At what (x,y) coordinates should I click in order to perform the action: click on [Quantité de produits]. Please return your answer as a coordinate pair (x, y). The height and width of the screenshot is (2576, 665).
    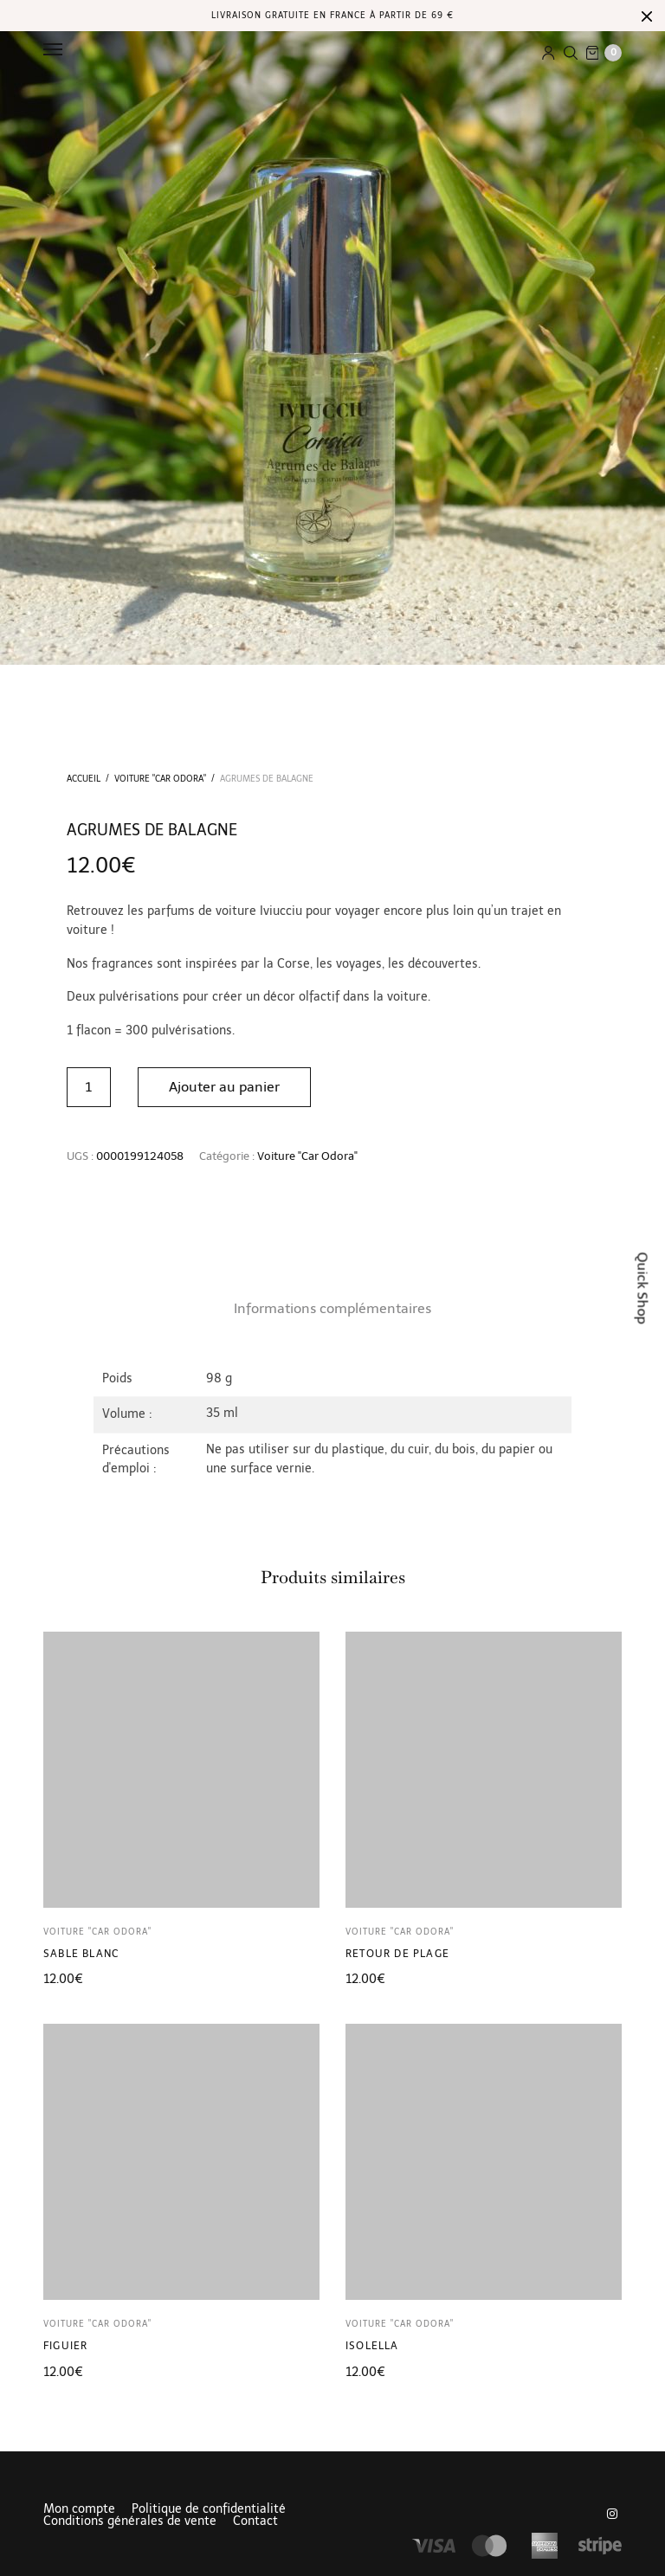
    Looking at the image, I should click on (89, 1087).